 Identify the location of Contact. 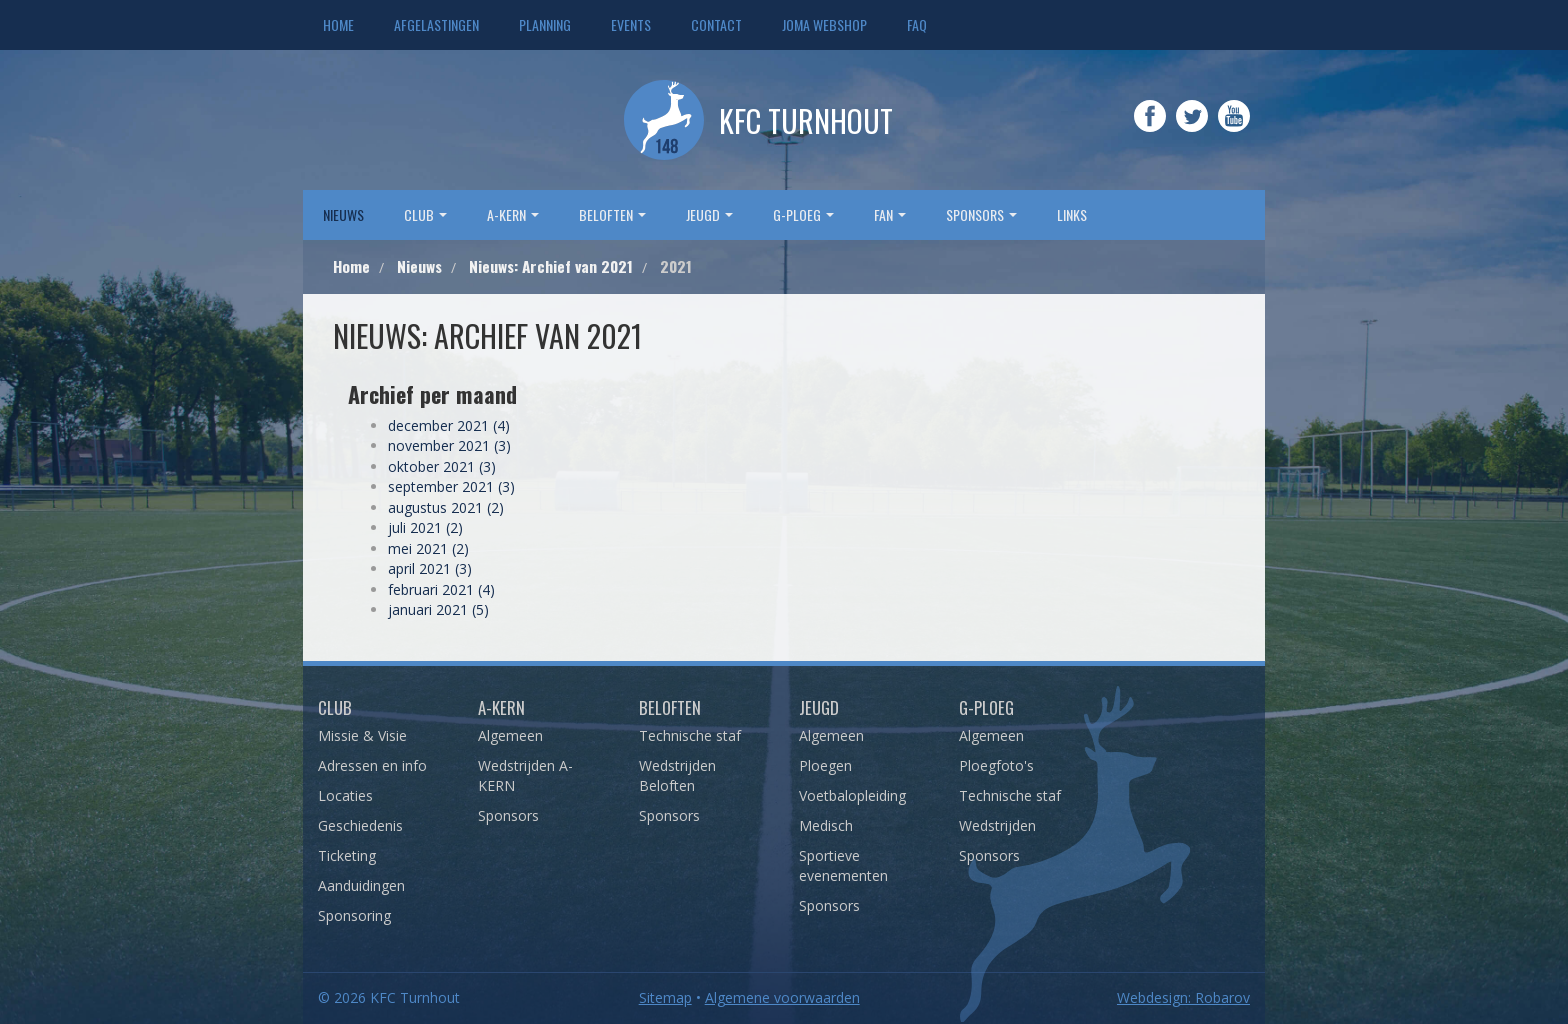
(716, 24).